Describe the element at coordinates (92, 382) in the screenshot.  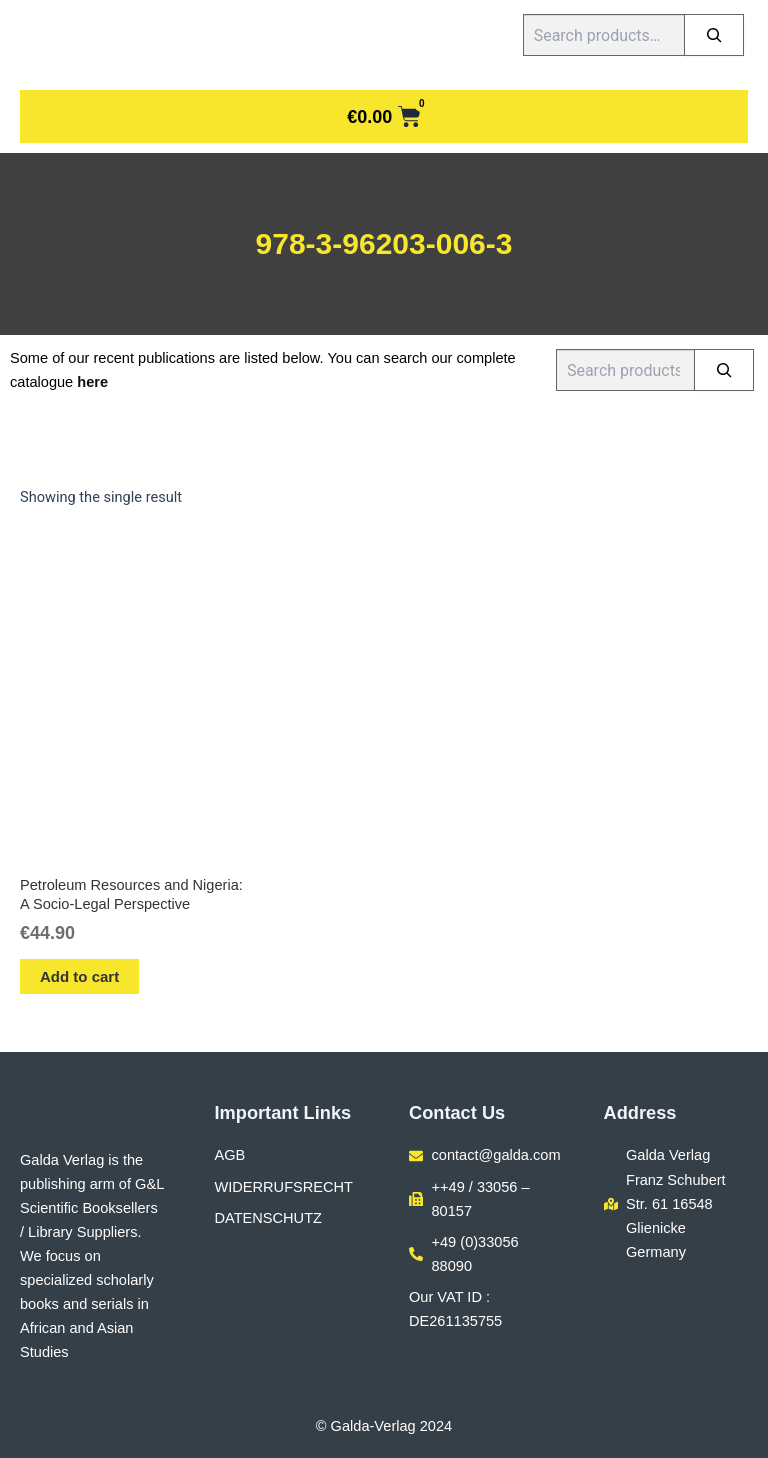
I see `here` at that location.